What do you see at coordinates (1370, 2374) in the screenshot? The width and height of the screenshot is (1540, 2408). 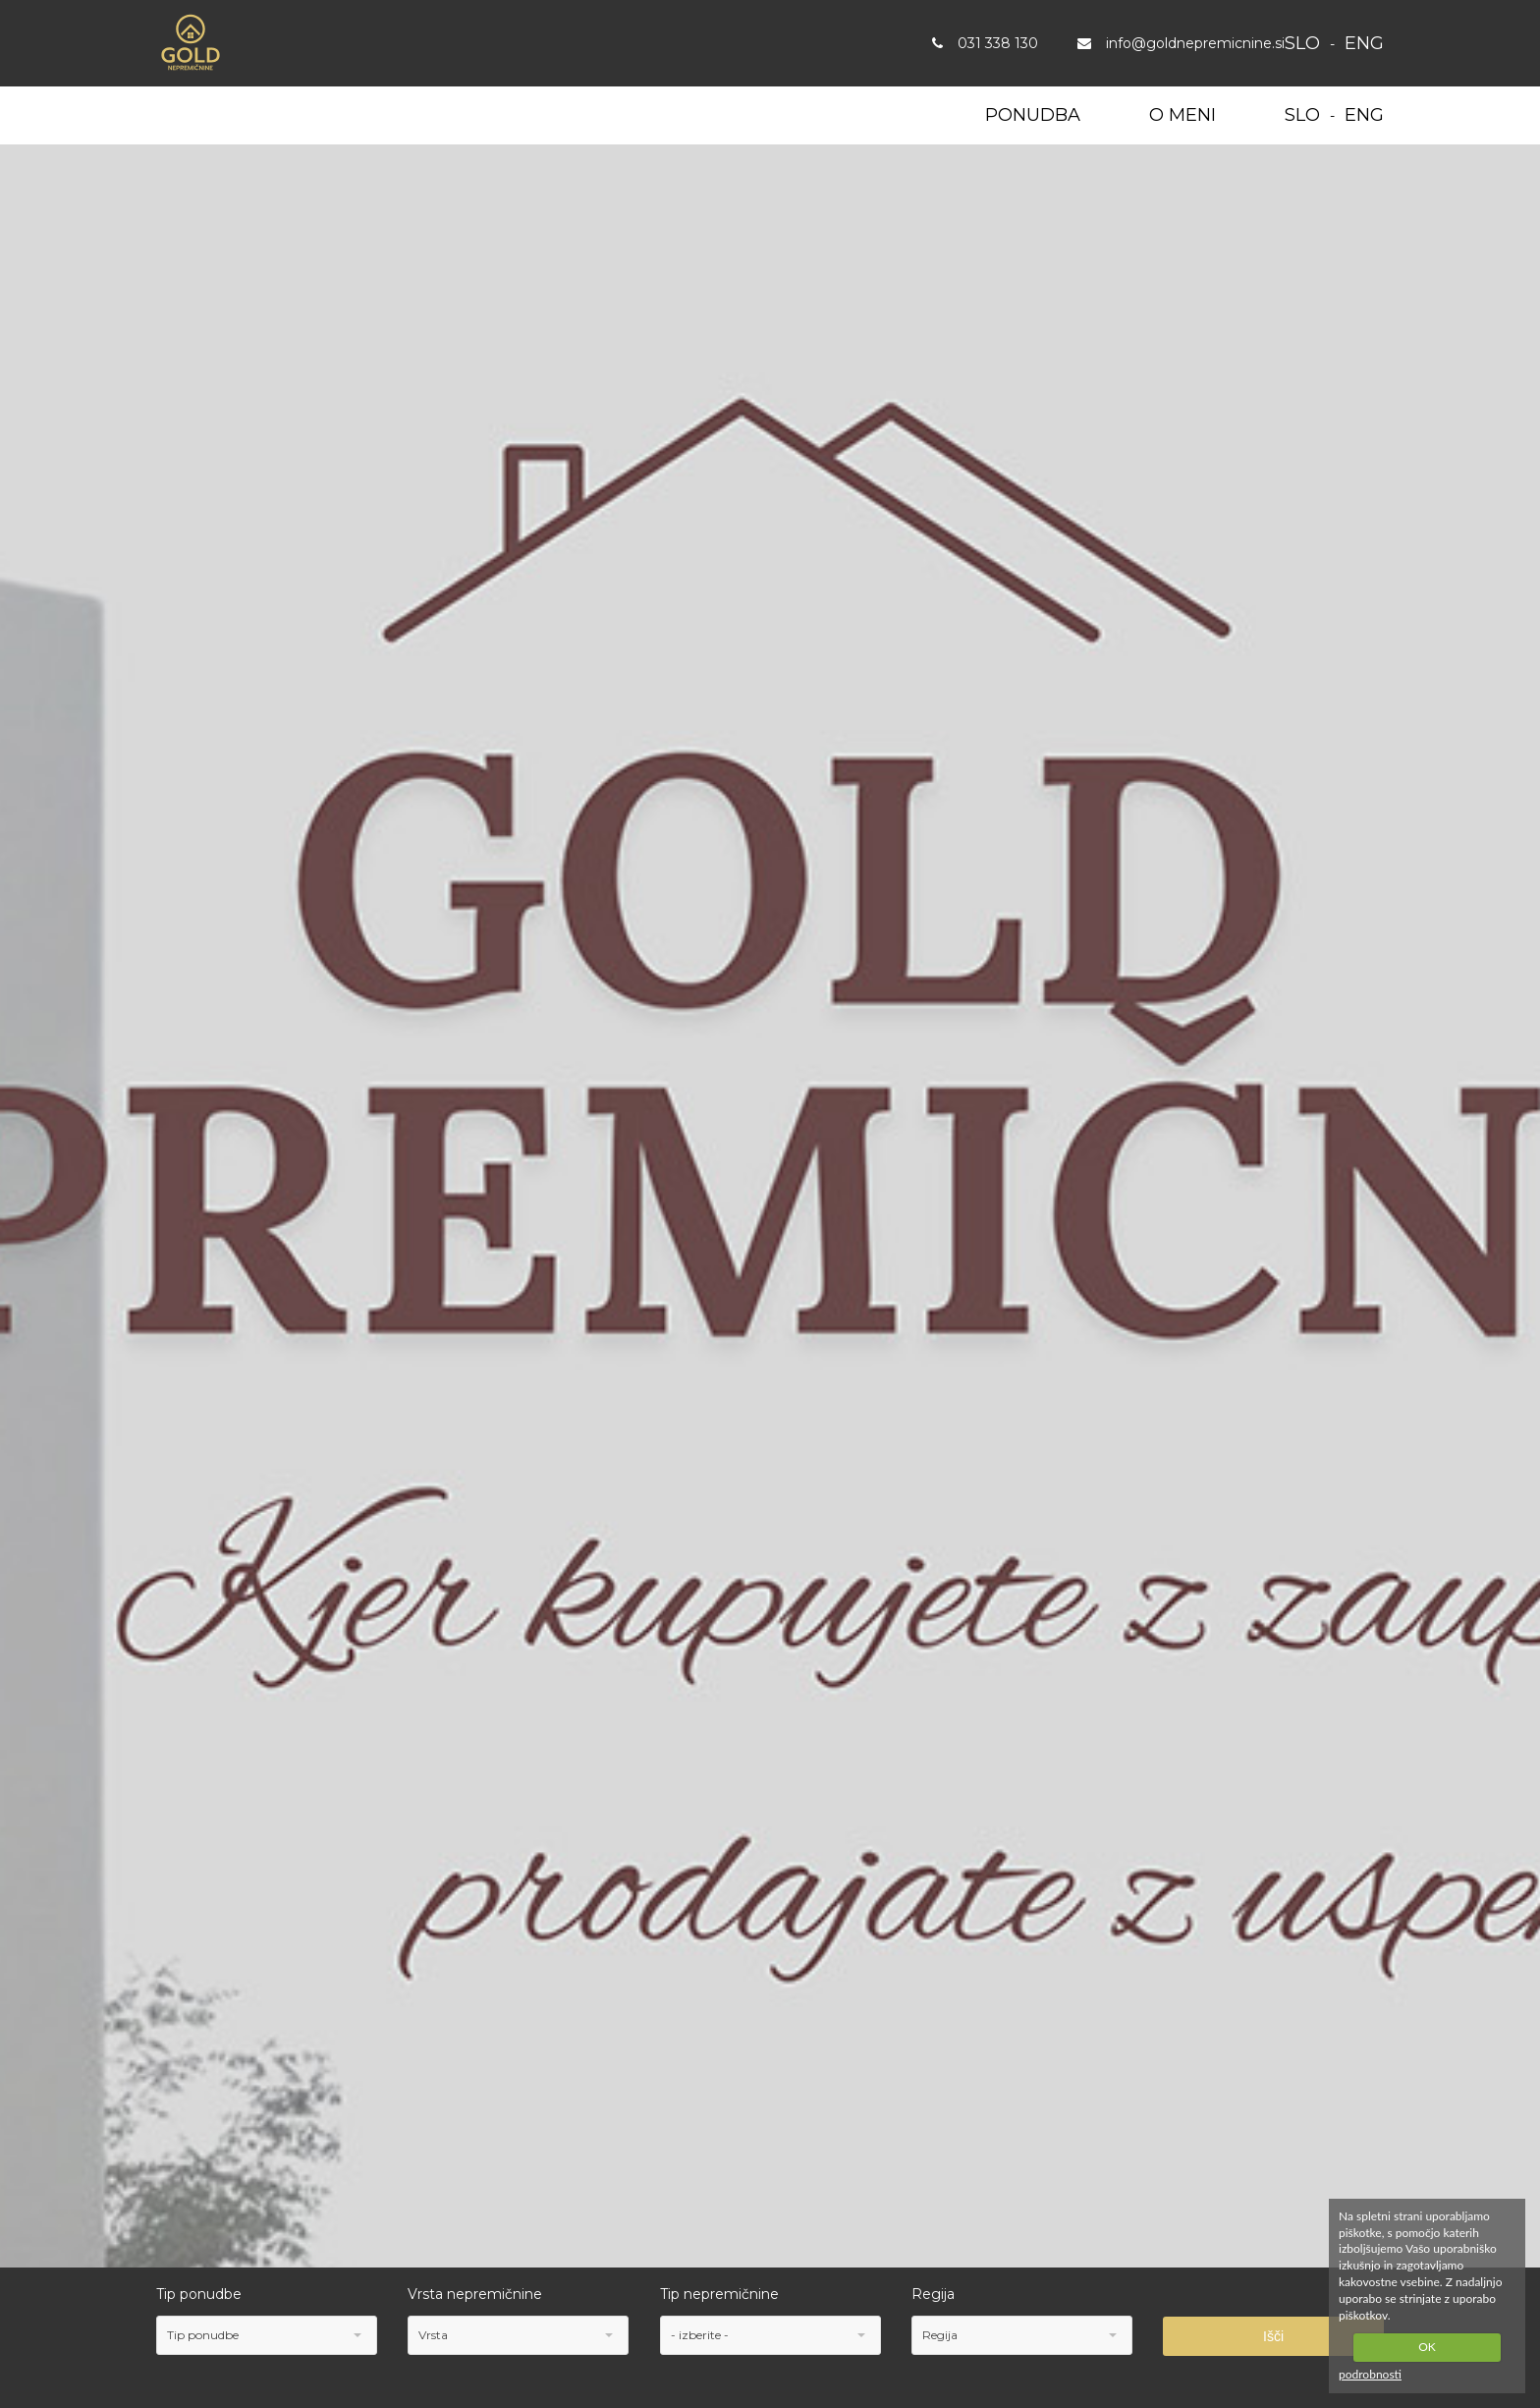 I see `podrobnosti` at bounding box center [1370, 2374].